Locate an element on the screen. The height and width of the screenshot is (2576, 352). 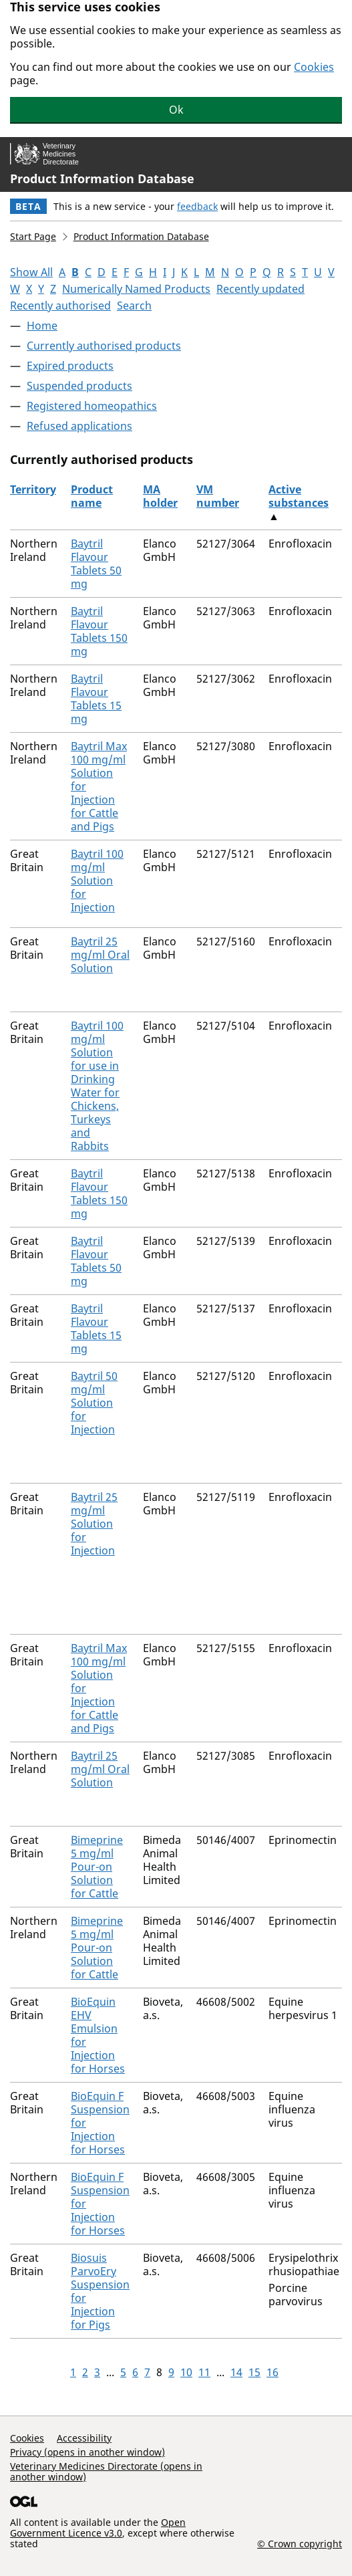
Baytril 100 mg/ml Solution for use in Drinking Water for Chickens, Turkeys and Rabbits is located at coordinates (97, 1085).